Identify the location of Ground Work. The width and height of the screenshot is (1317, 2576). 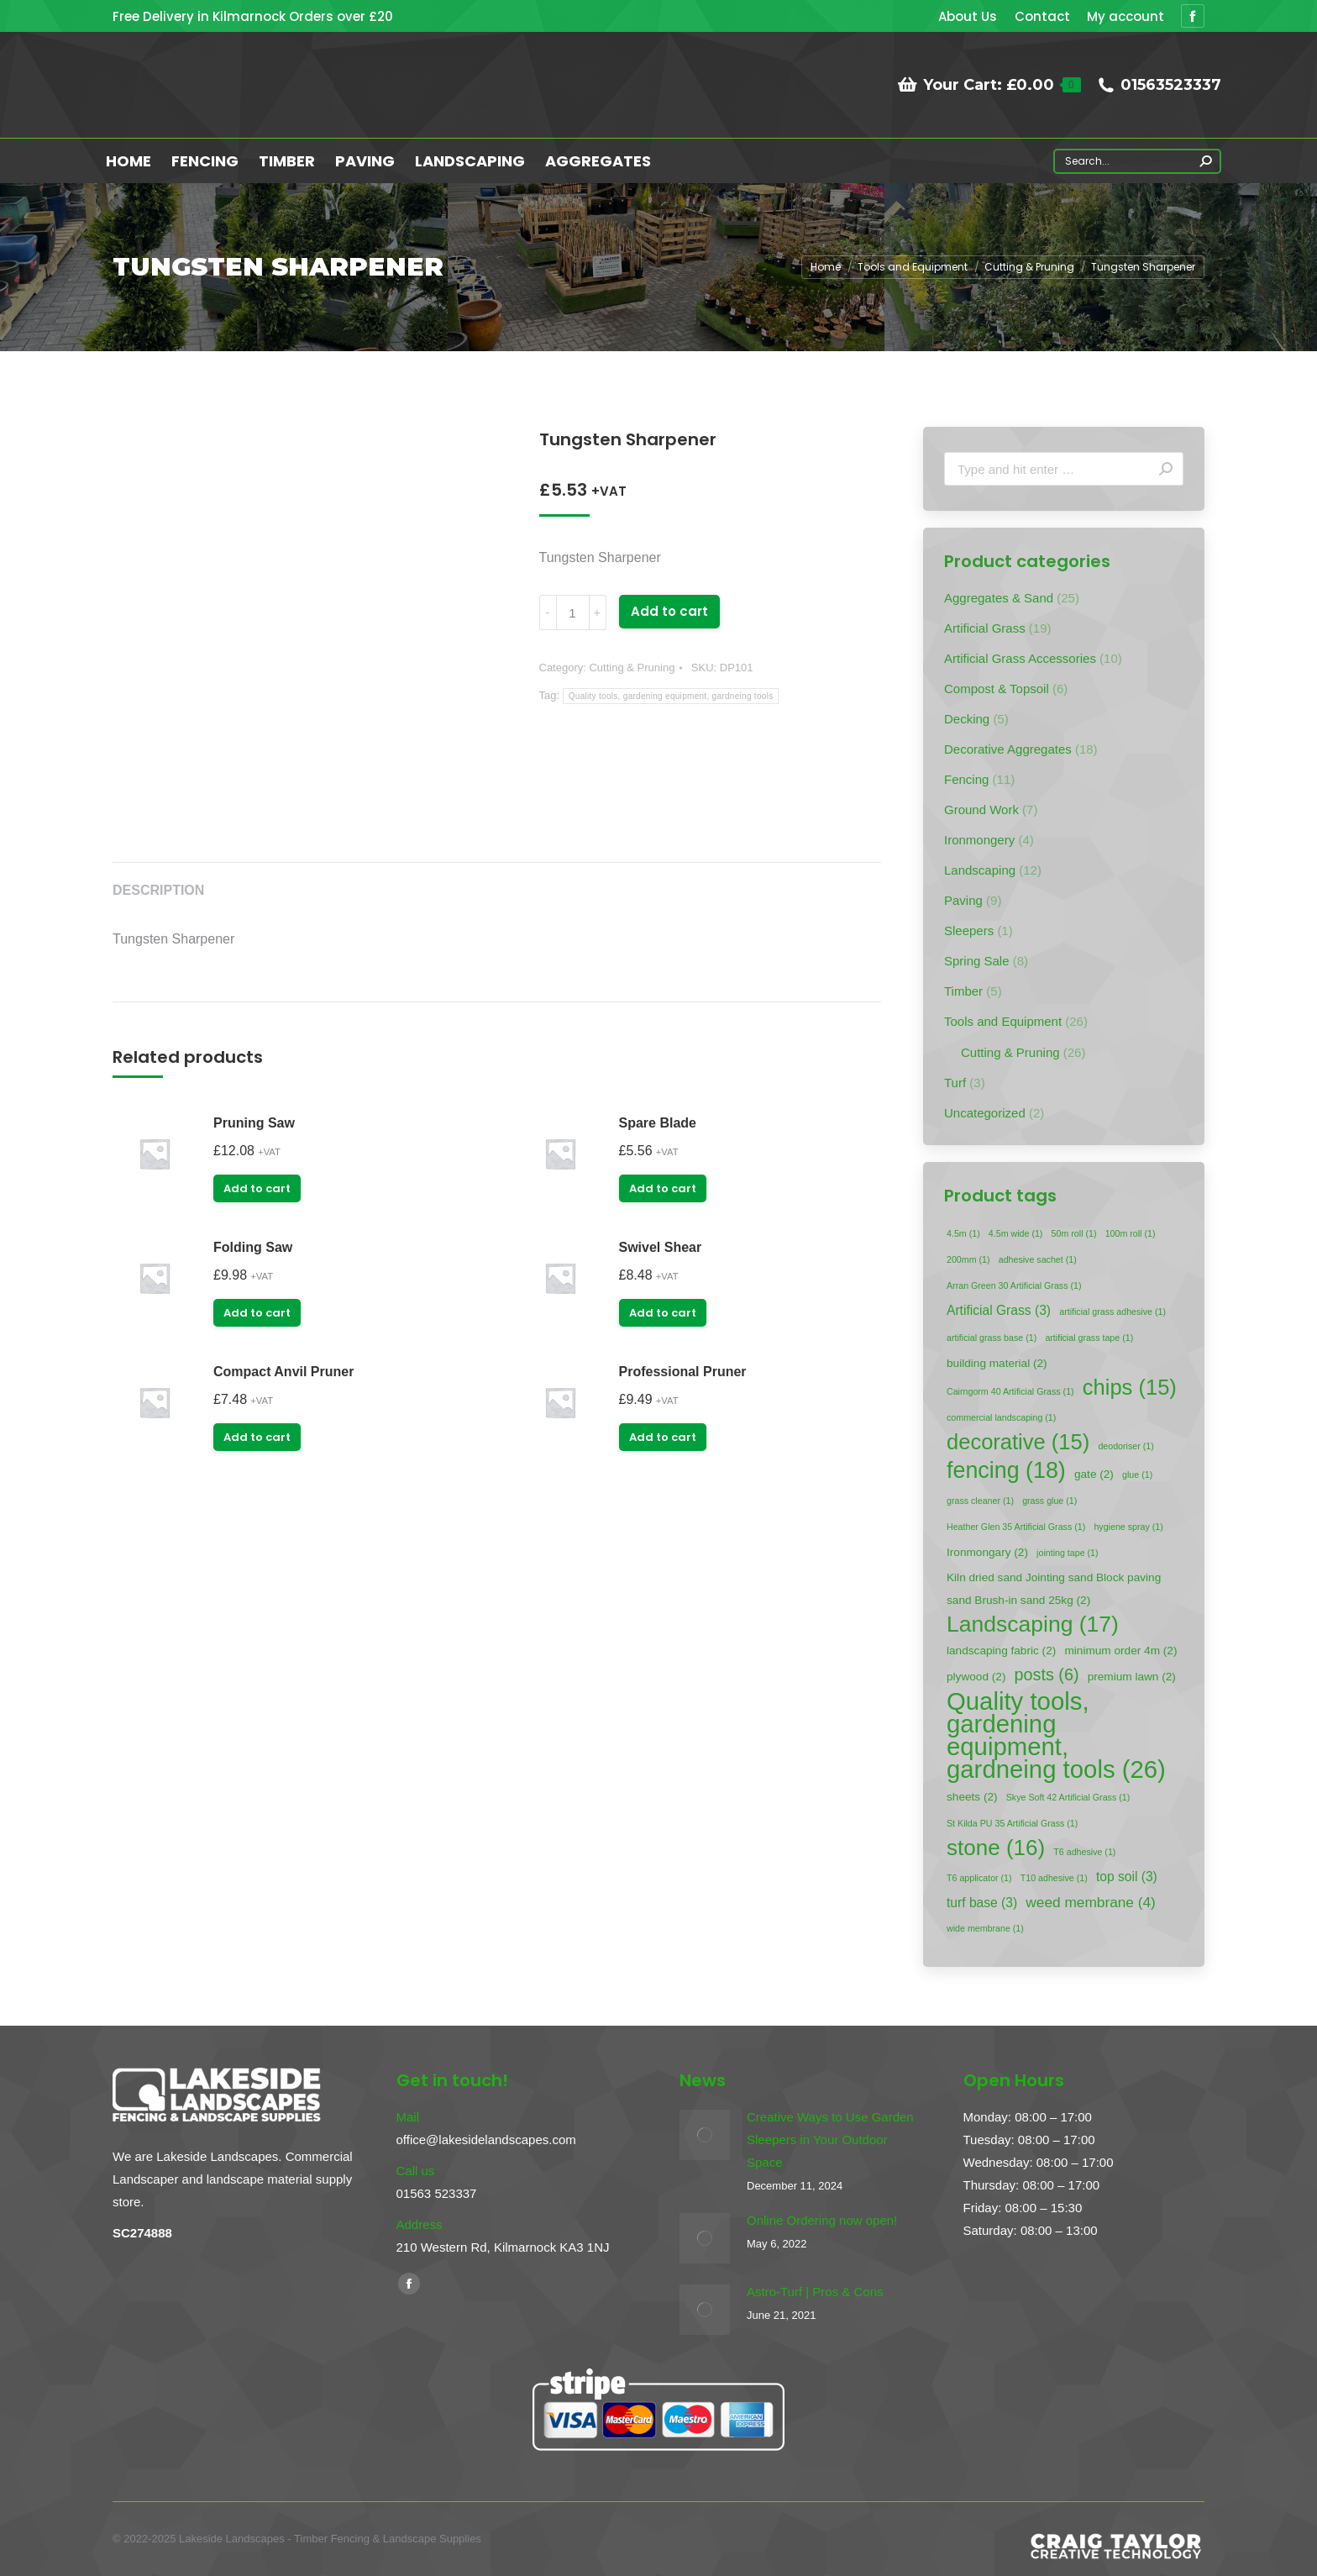
(981, 809).